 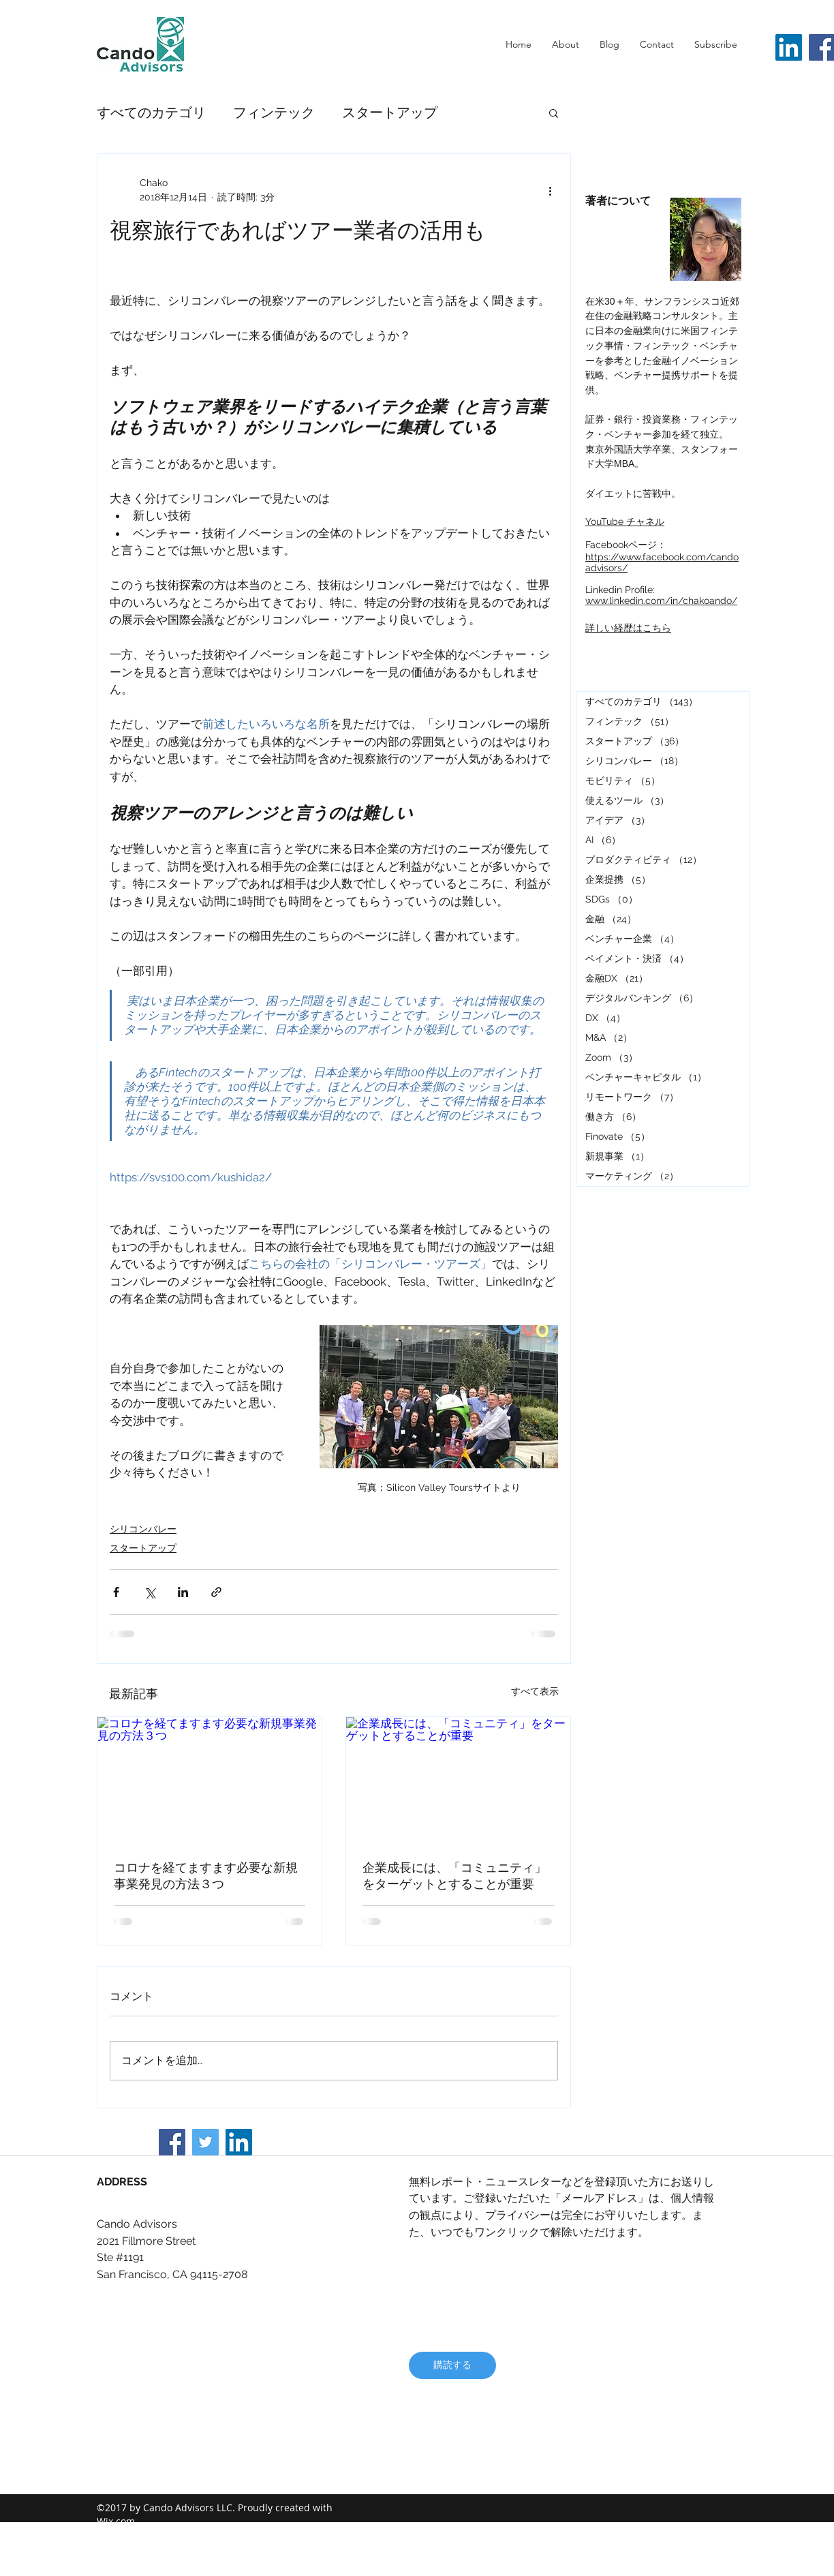 What do you see at coordinates (216, 1592) in the screenshot?
I see `[リンクでシェア]` at bounding box center [216, 1592].